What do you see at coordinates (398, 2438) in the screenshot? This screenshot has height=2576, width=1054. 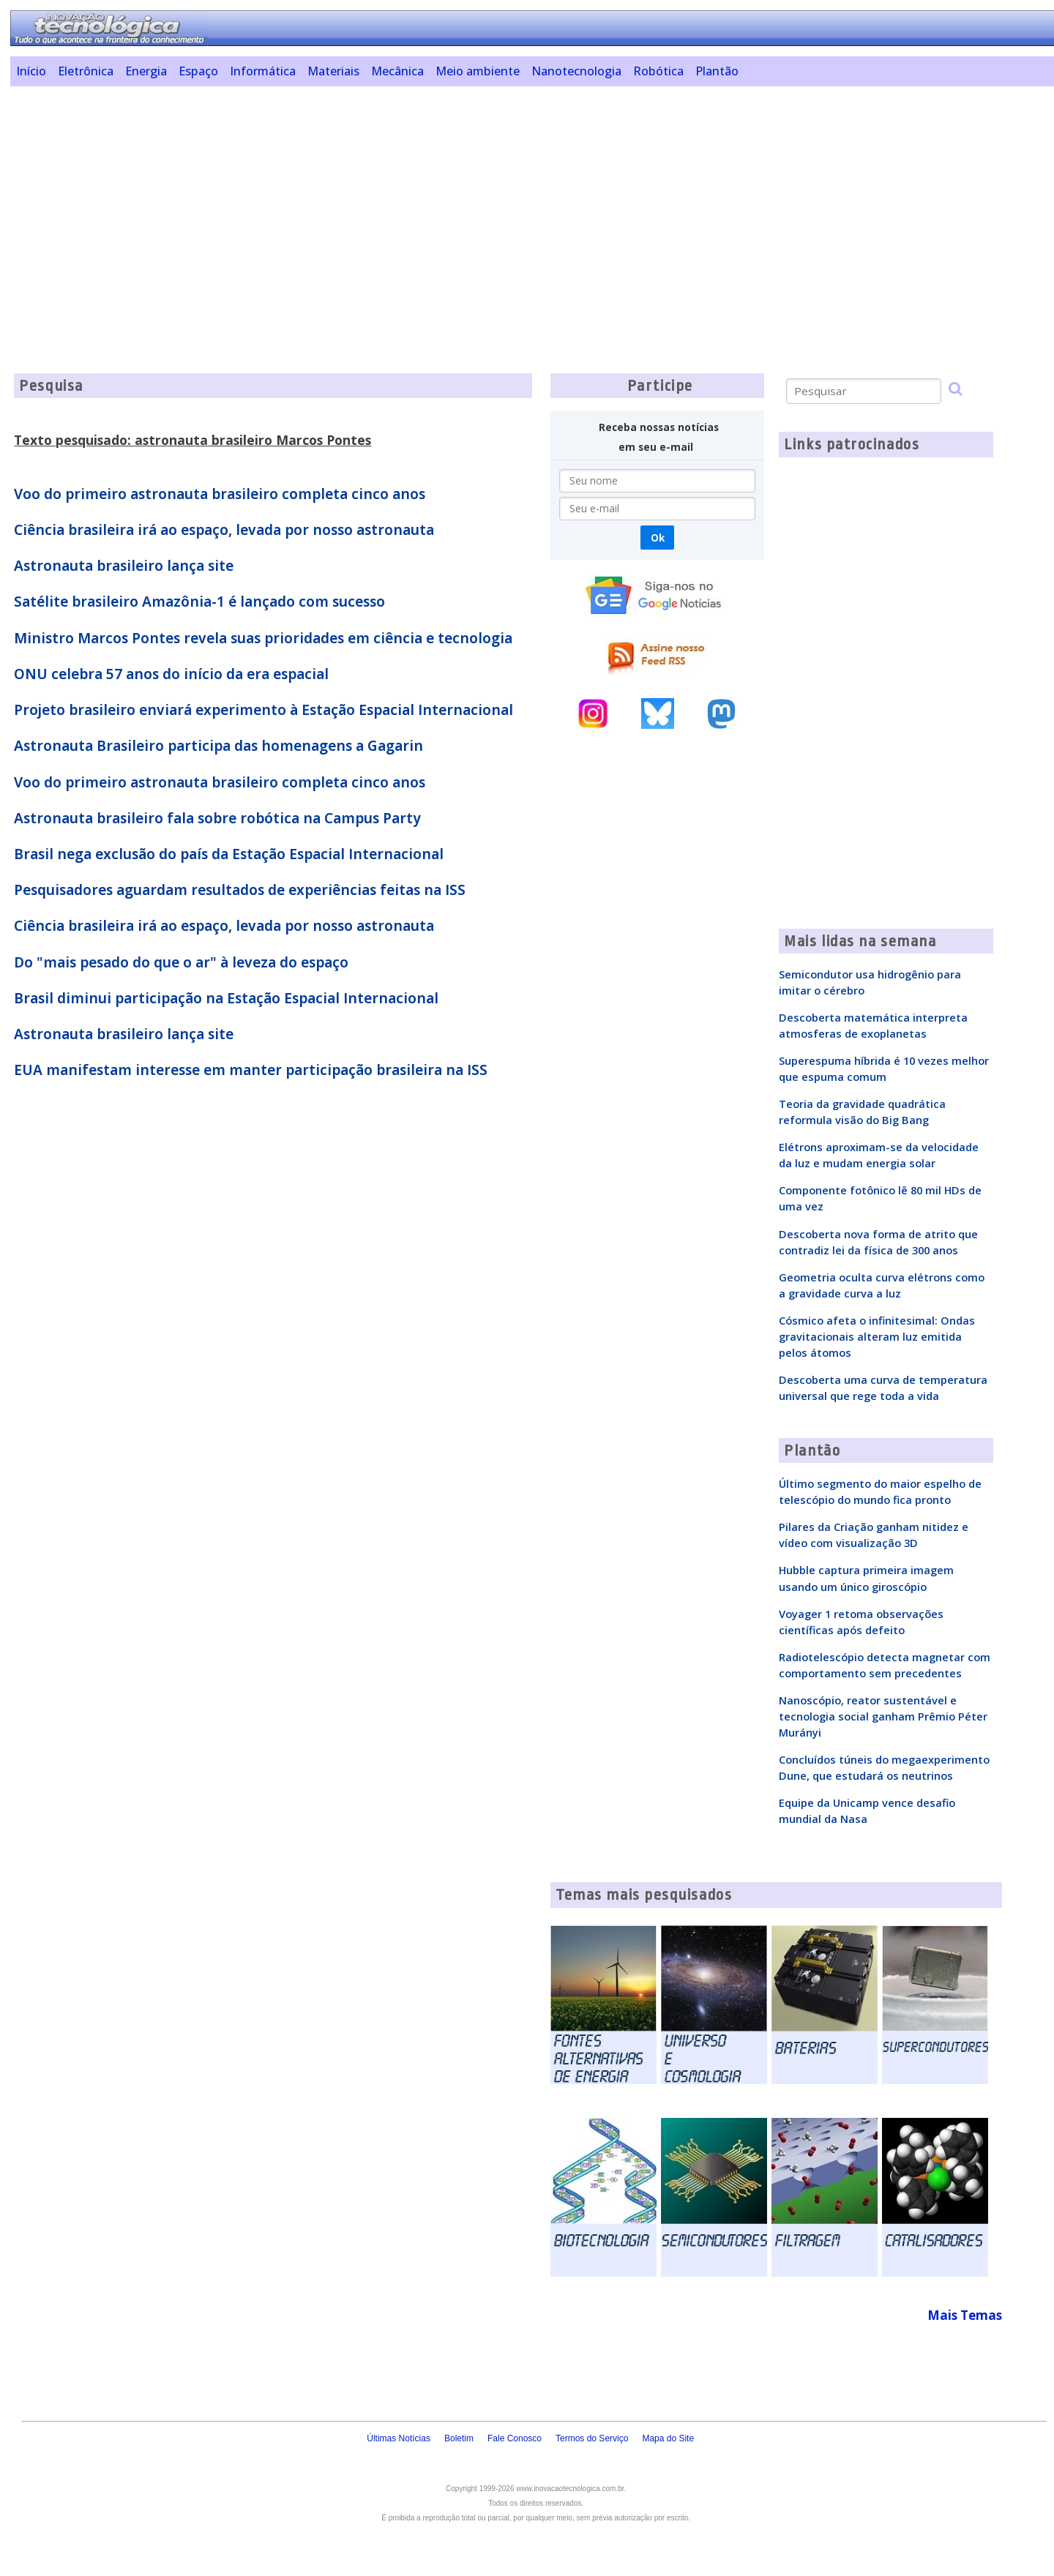 I see `Últimas Notícias` at bounding box center [398, 2438].